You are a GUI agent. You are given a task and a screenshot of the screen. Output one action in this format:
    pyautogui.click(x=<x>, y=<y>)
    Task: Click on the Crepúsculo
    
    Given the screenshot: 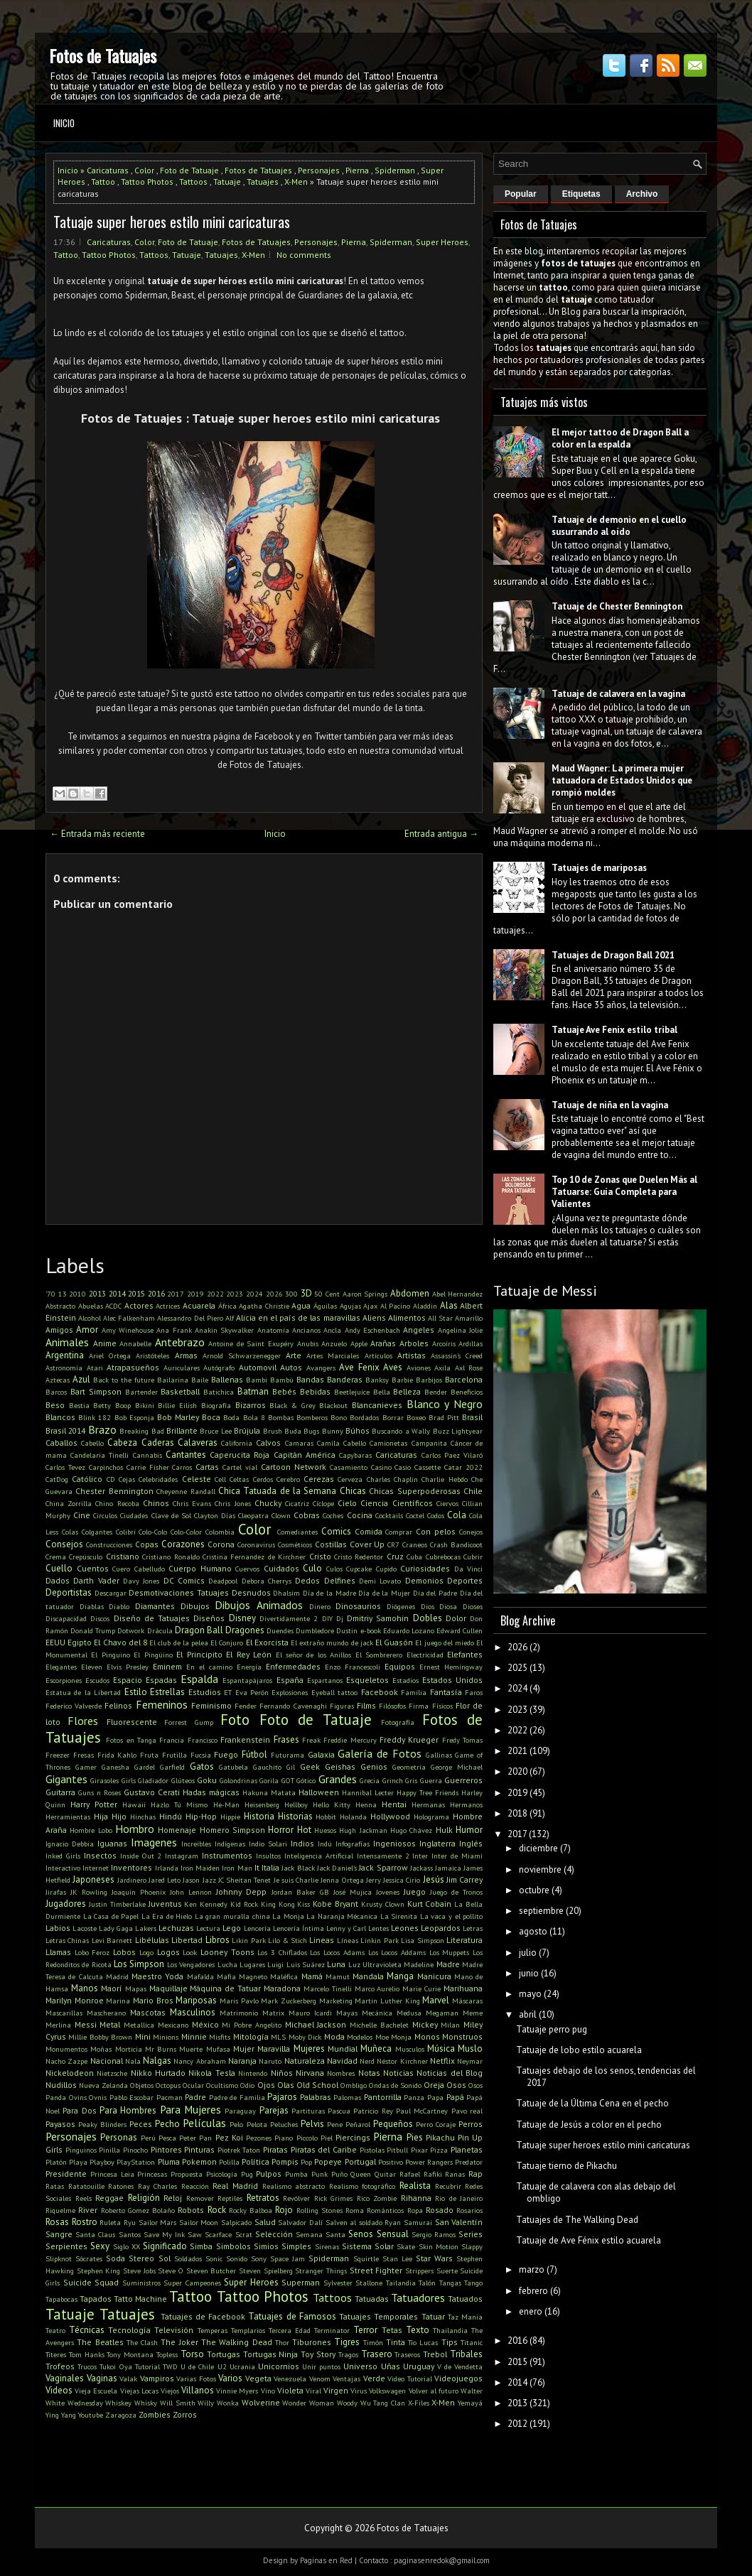 What is the action you would take?
    pyautogui.click(x=85, y=1557)
    